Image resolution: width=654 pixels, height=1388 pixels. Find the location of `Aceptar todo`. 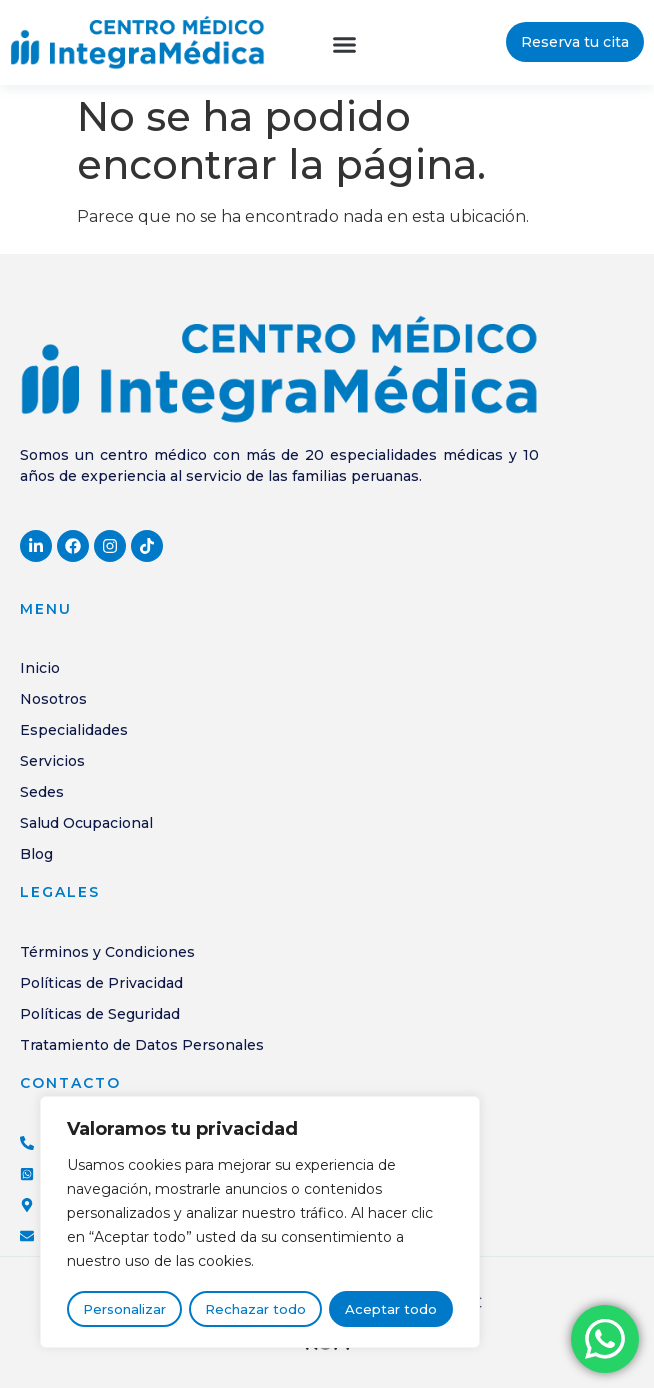

Aceptar todo is located at coordinates (391, 1310).